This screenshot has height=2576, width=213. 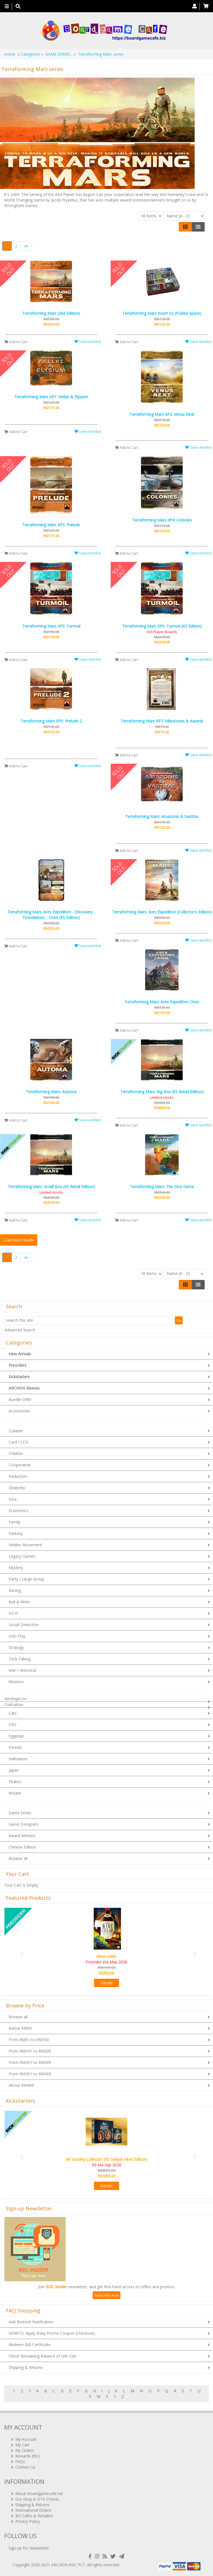 What do you see at coordinates (20, 2028) in the screenshot?
I see `Below RM50` at bounding box center [20, 2028].